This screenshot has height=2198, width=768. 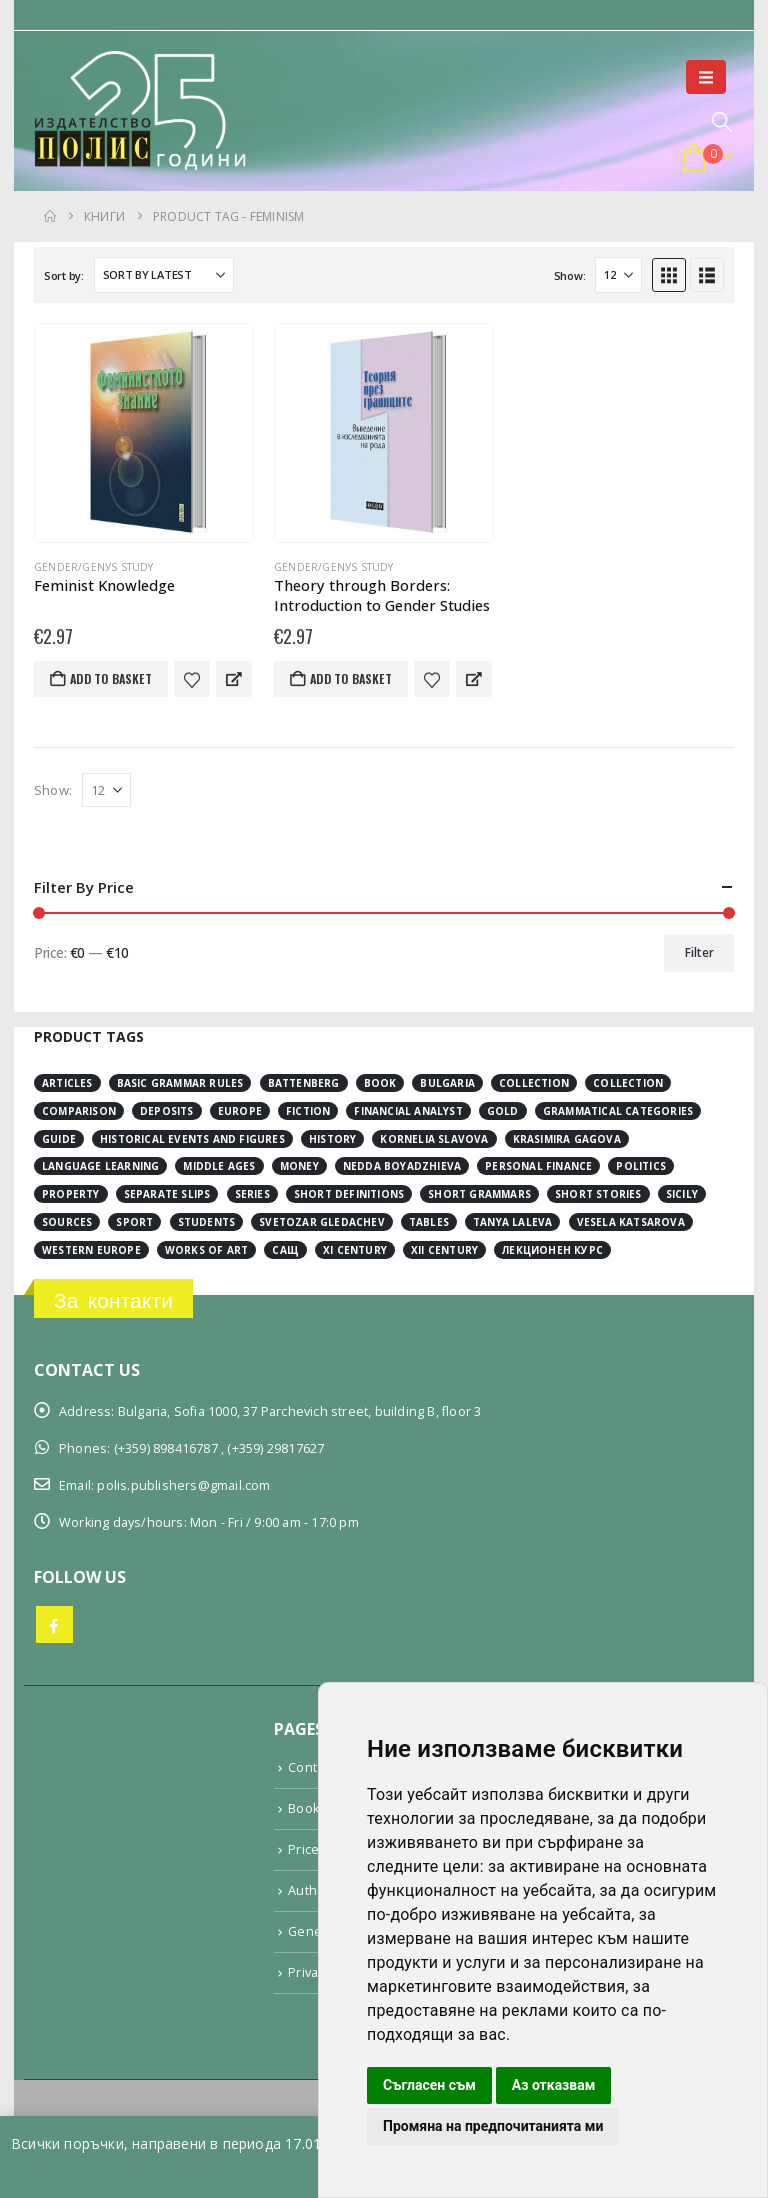 What do you see at coordinates (434, 1139) in the screenshot?
I see `Kornelia Slavova [Kornelia Slavova (3 items)]` at bounding box center [434, 1139].